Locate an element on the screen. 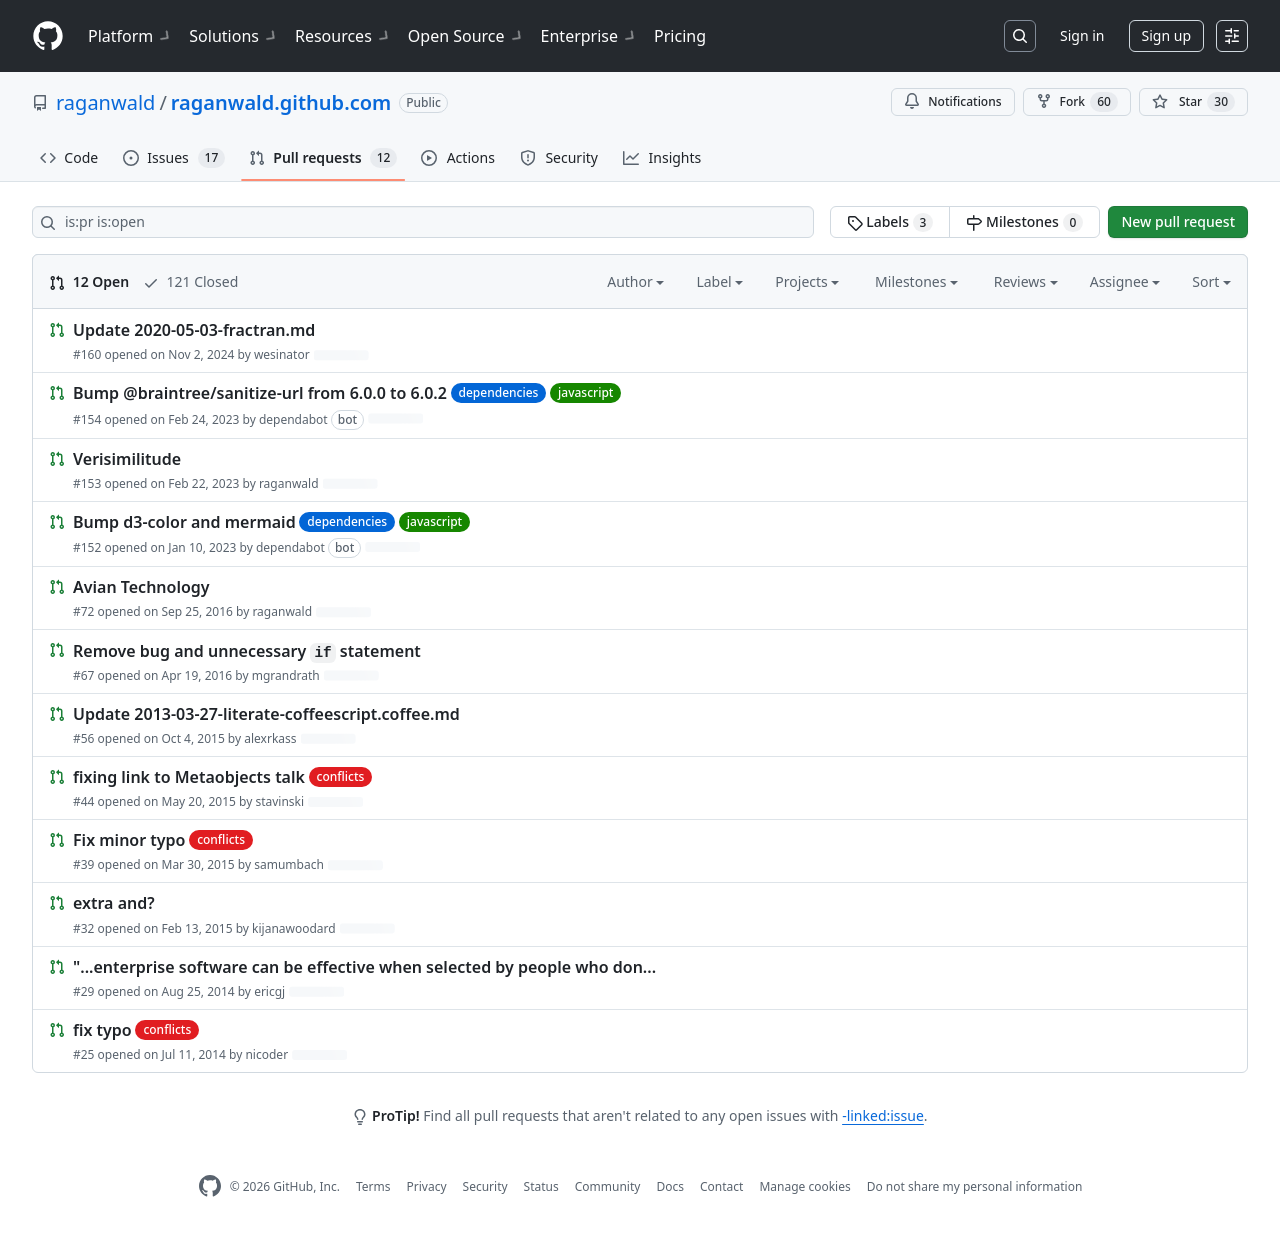  Reviews [button] is located at coordinates (1026, 281).